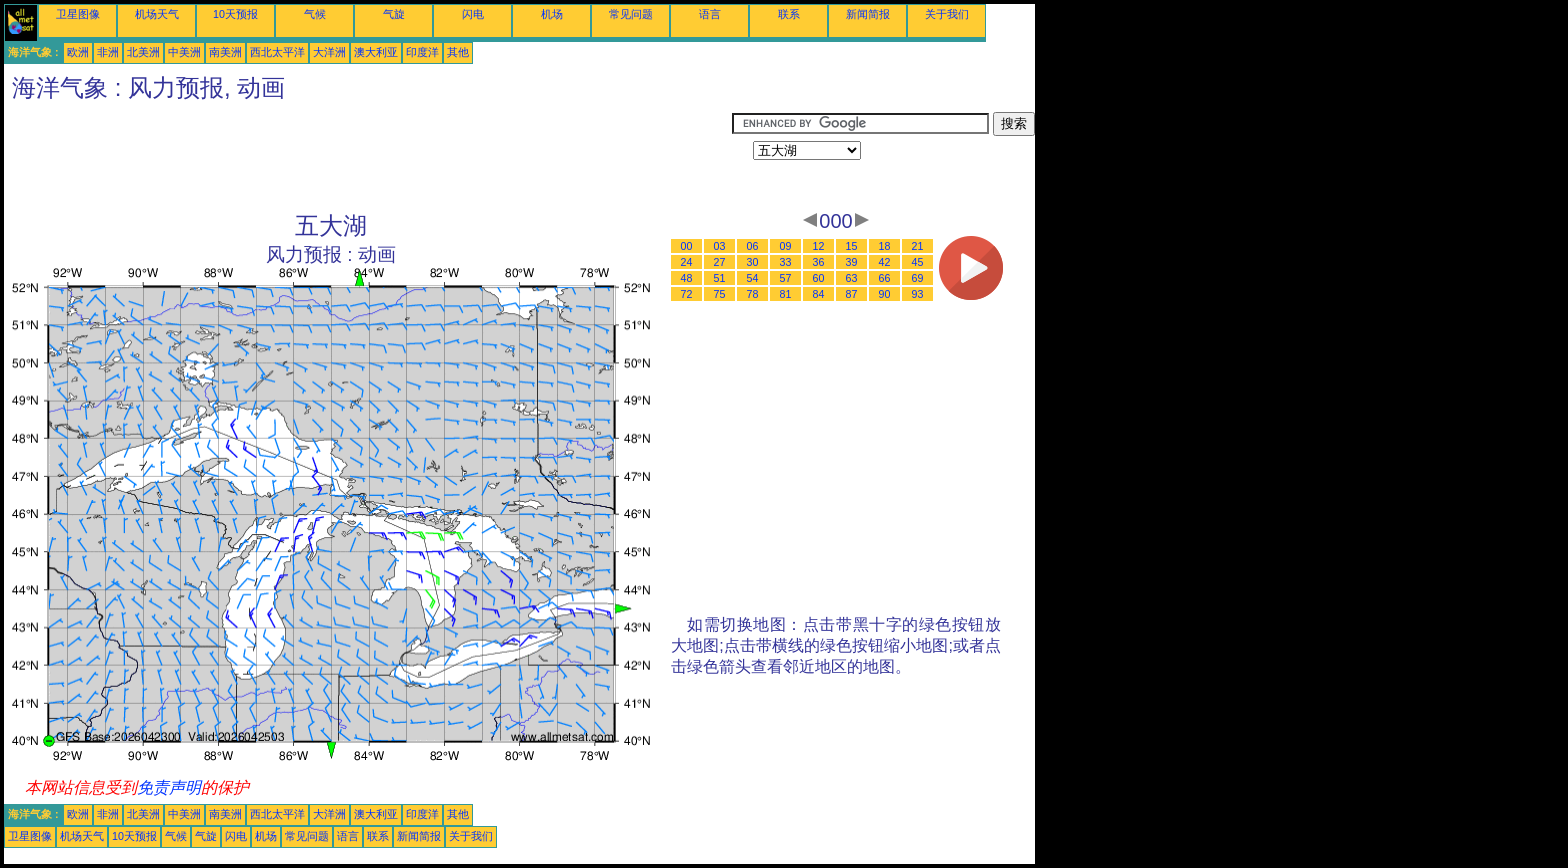  What do you see at coordinates (169, 787) in the screenshot?
I see `免责声明` at bounding box center [169, 787].